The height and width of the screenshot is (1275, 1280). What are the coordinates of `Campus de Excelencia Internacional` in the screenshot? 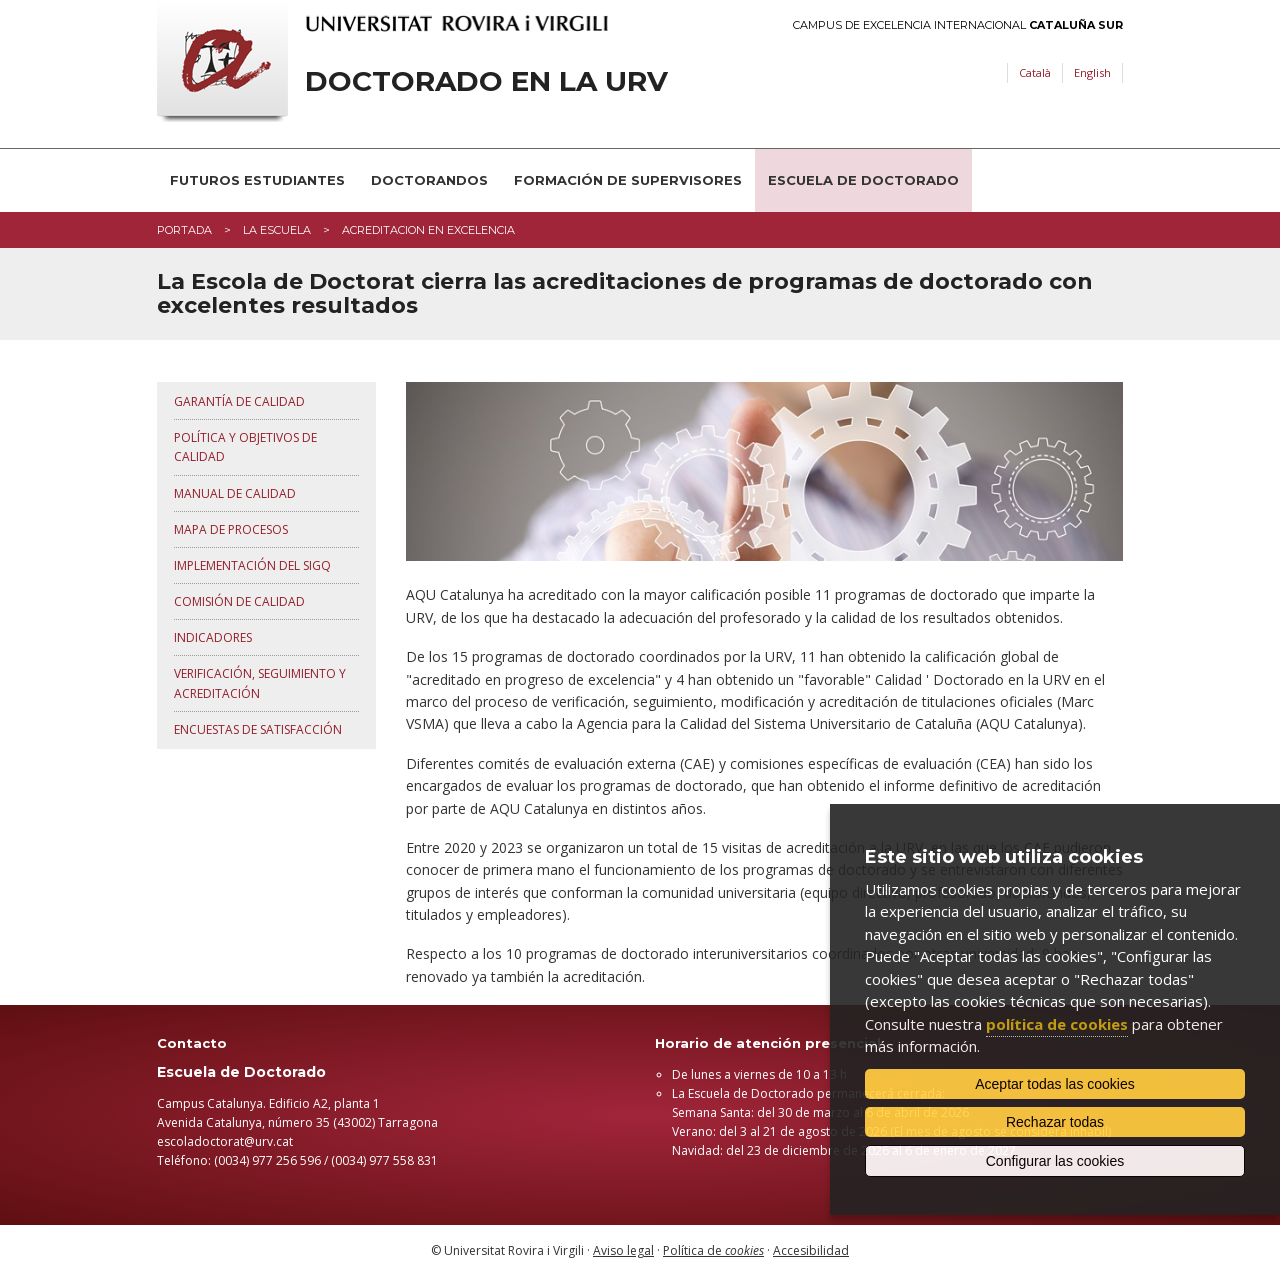 It's located at (958, 25).